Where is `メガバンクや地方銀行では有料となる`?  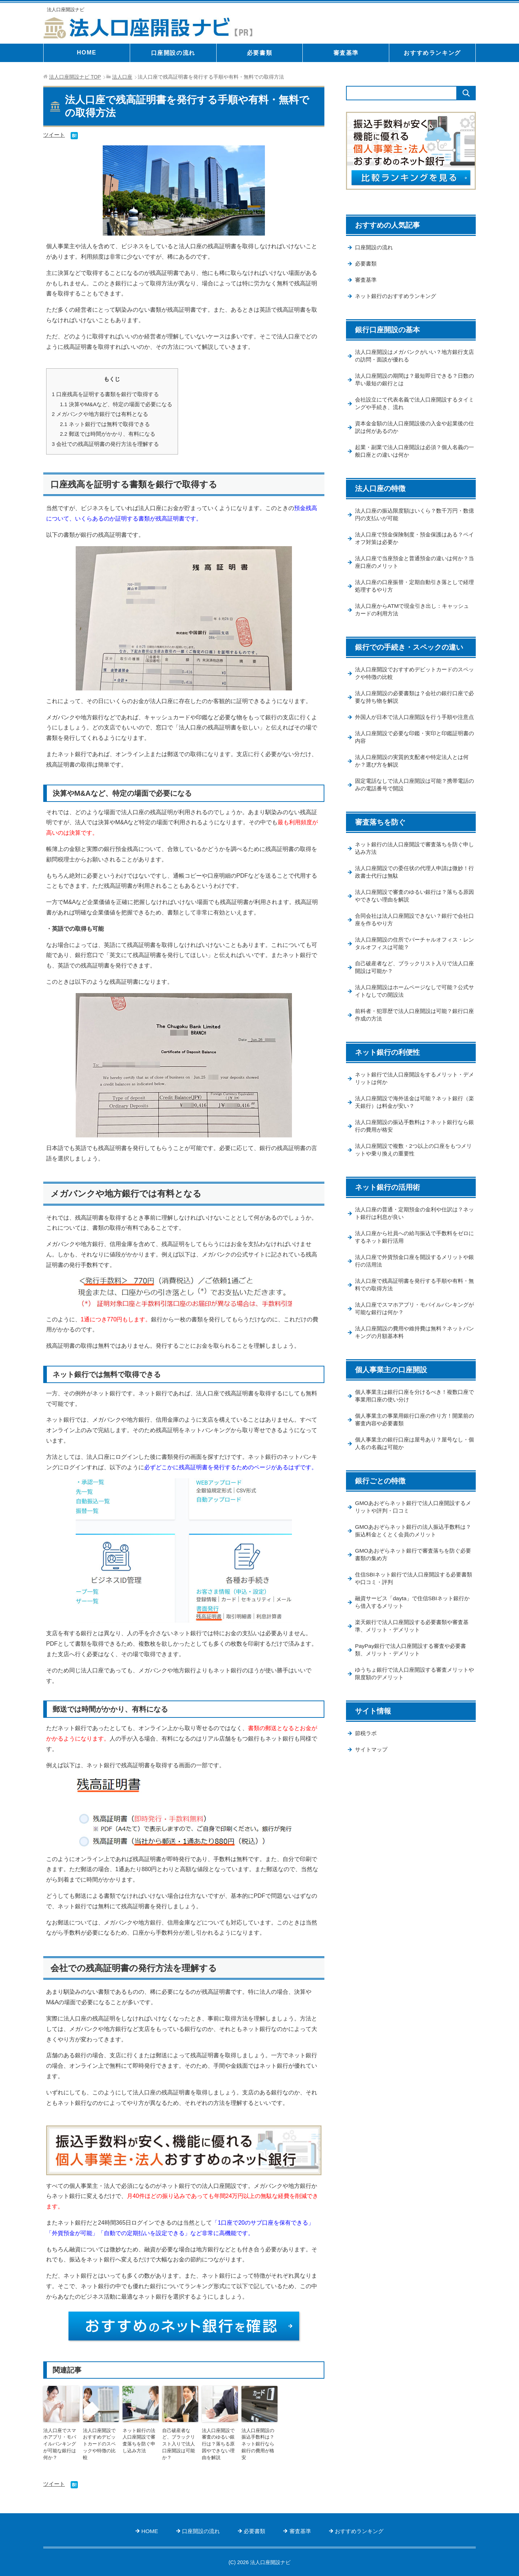 メガバンクや地方銀行では有料となる is located at coordinates (100, 414).